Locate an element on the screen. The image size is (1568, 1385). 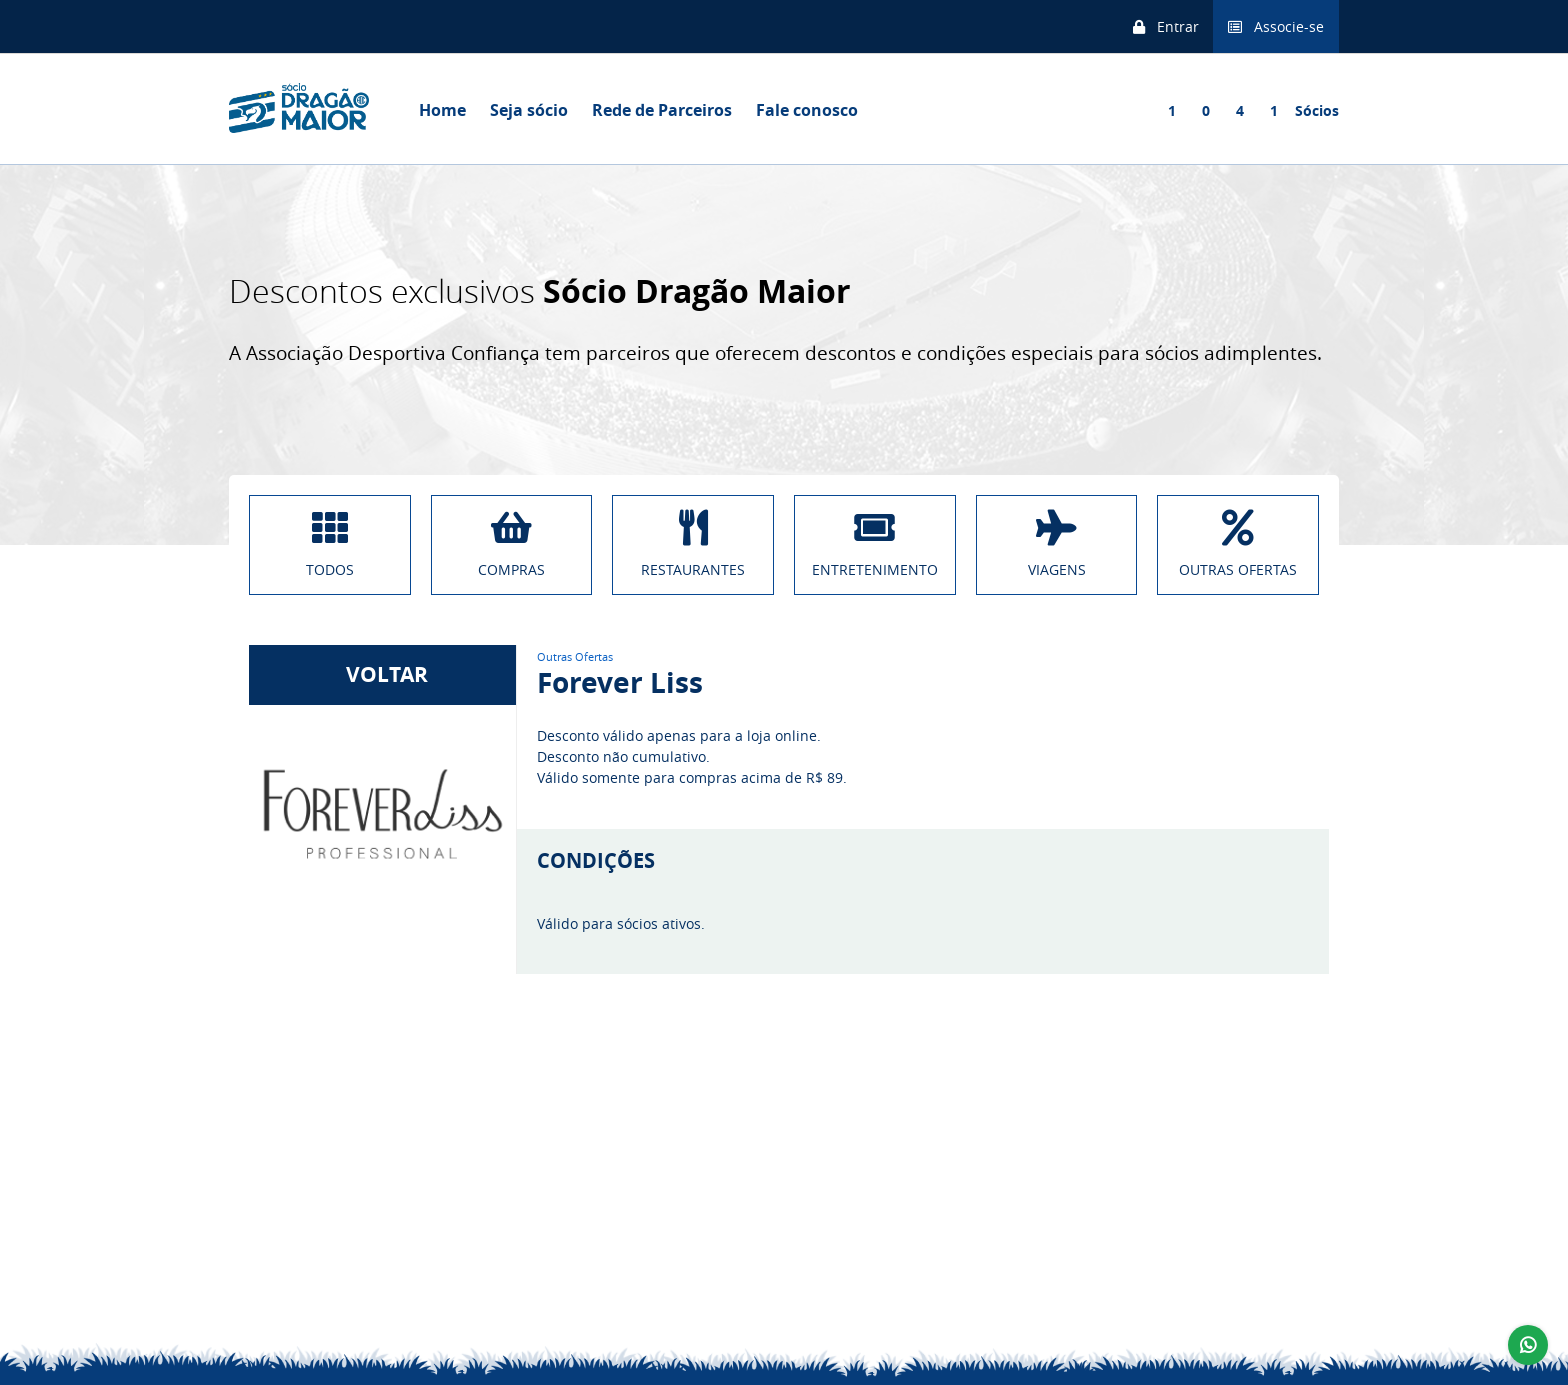
Seja sócio is located at coordinates (529, 110).